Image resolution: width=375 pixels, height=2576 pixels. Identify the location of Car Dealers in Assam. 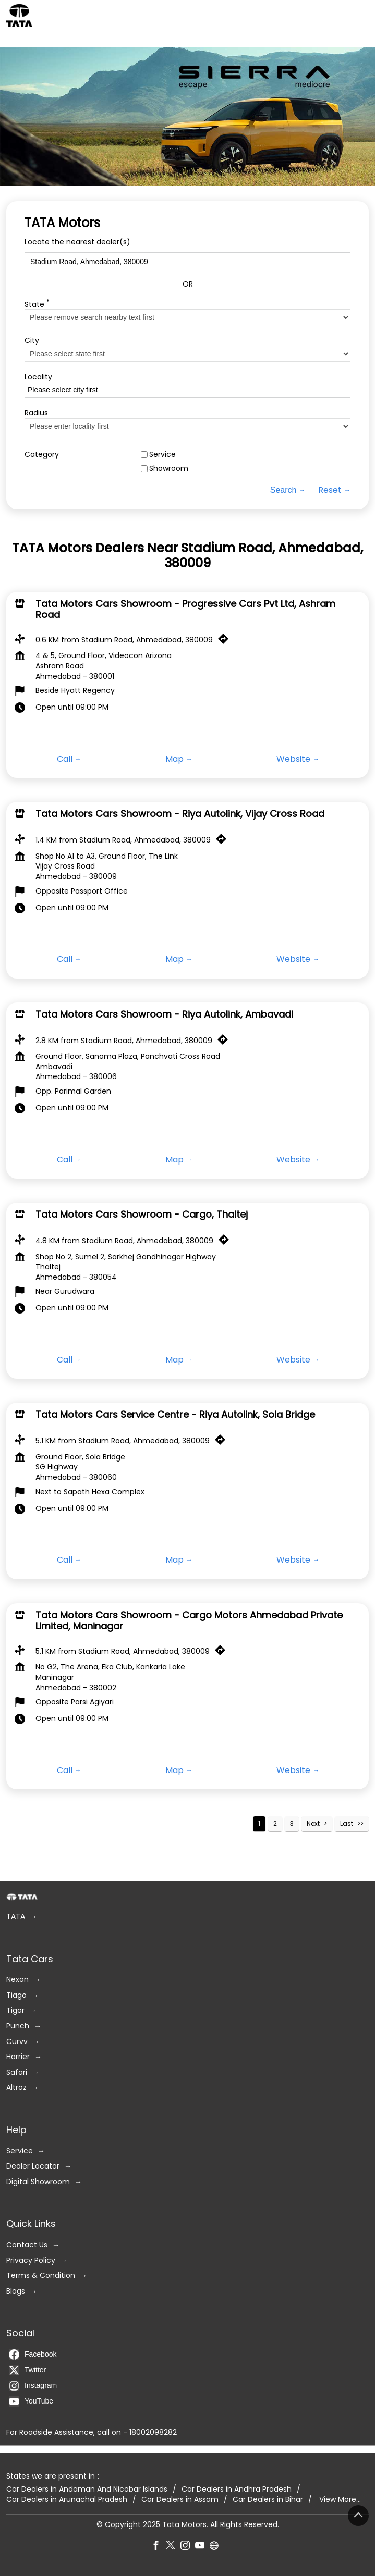
(180, 2499).